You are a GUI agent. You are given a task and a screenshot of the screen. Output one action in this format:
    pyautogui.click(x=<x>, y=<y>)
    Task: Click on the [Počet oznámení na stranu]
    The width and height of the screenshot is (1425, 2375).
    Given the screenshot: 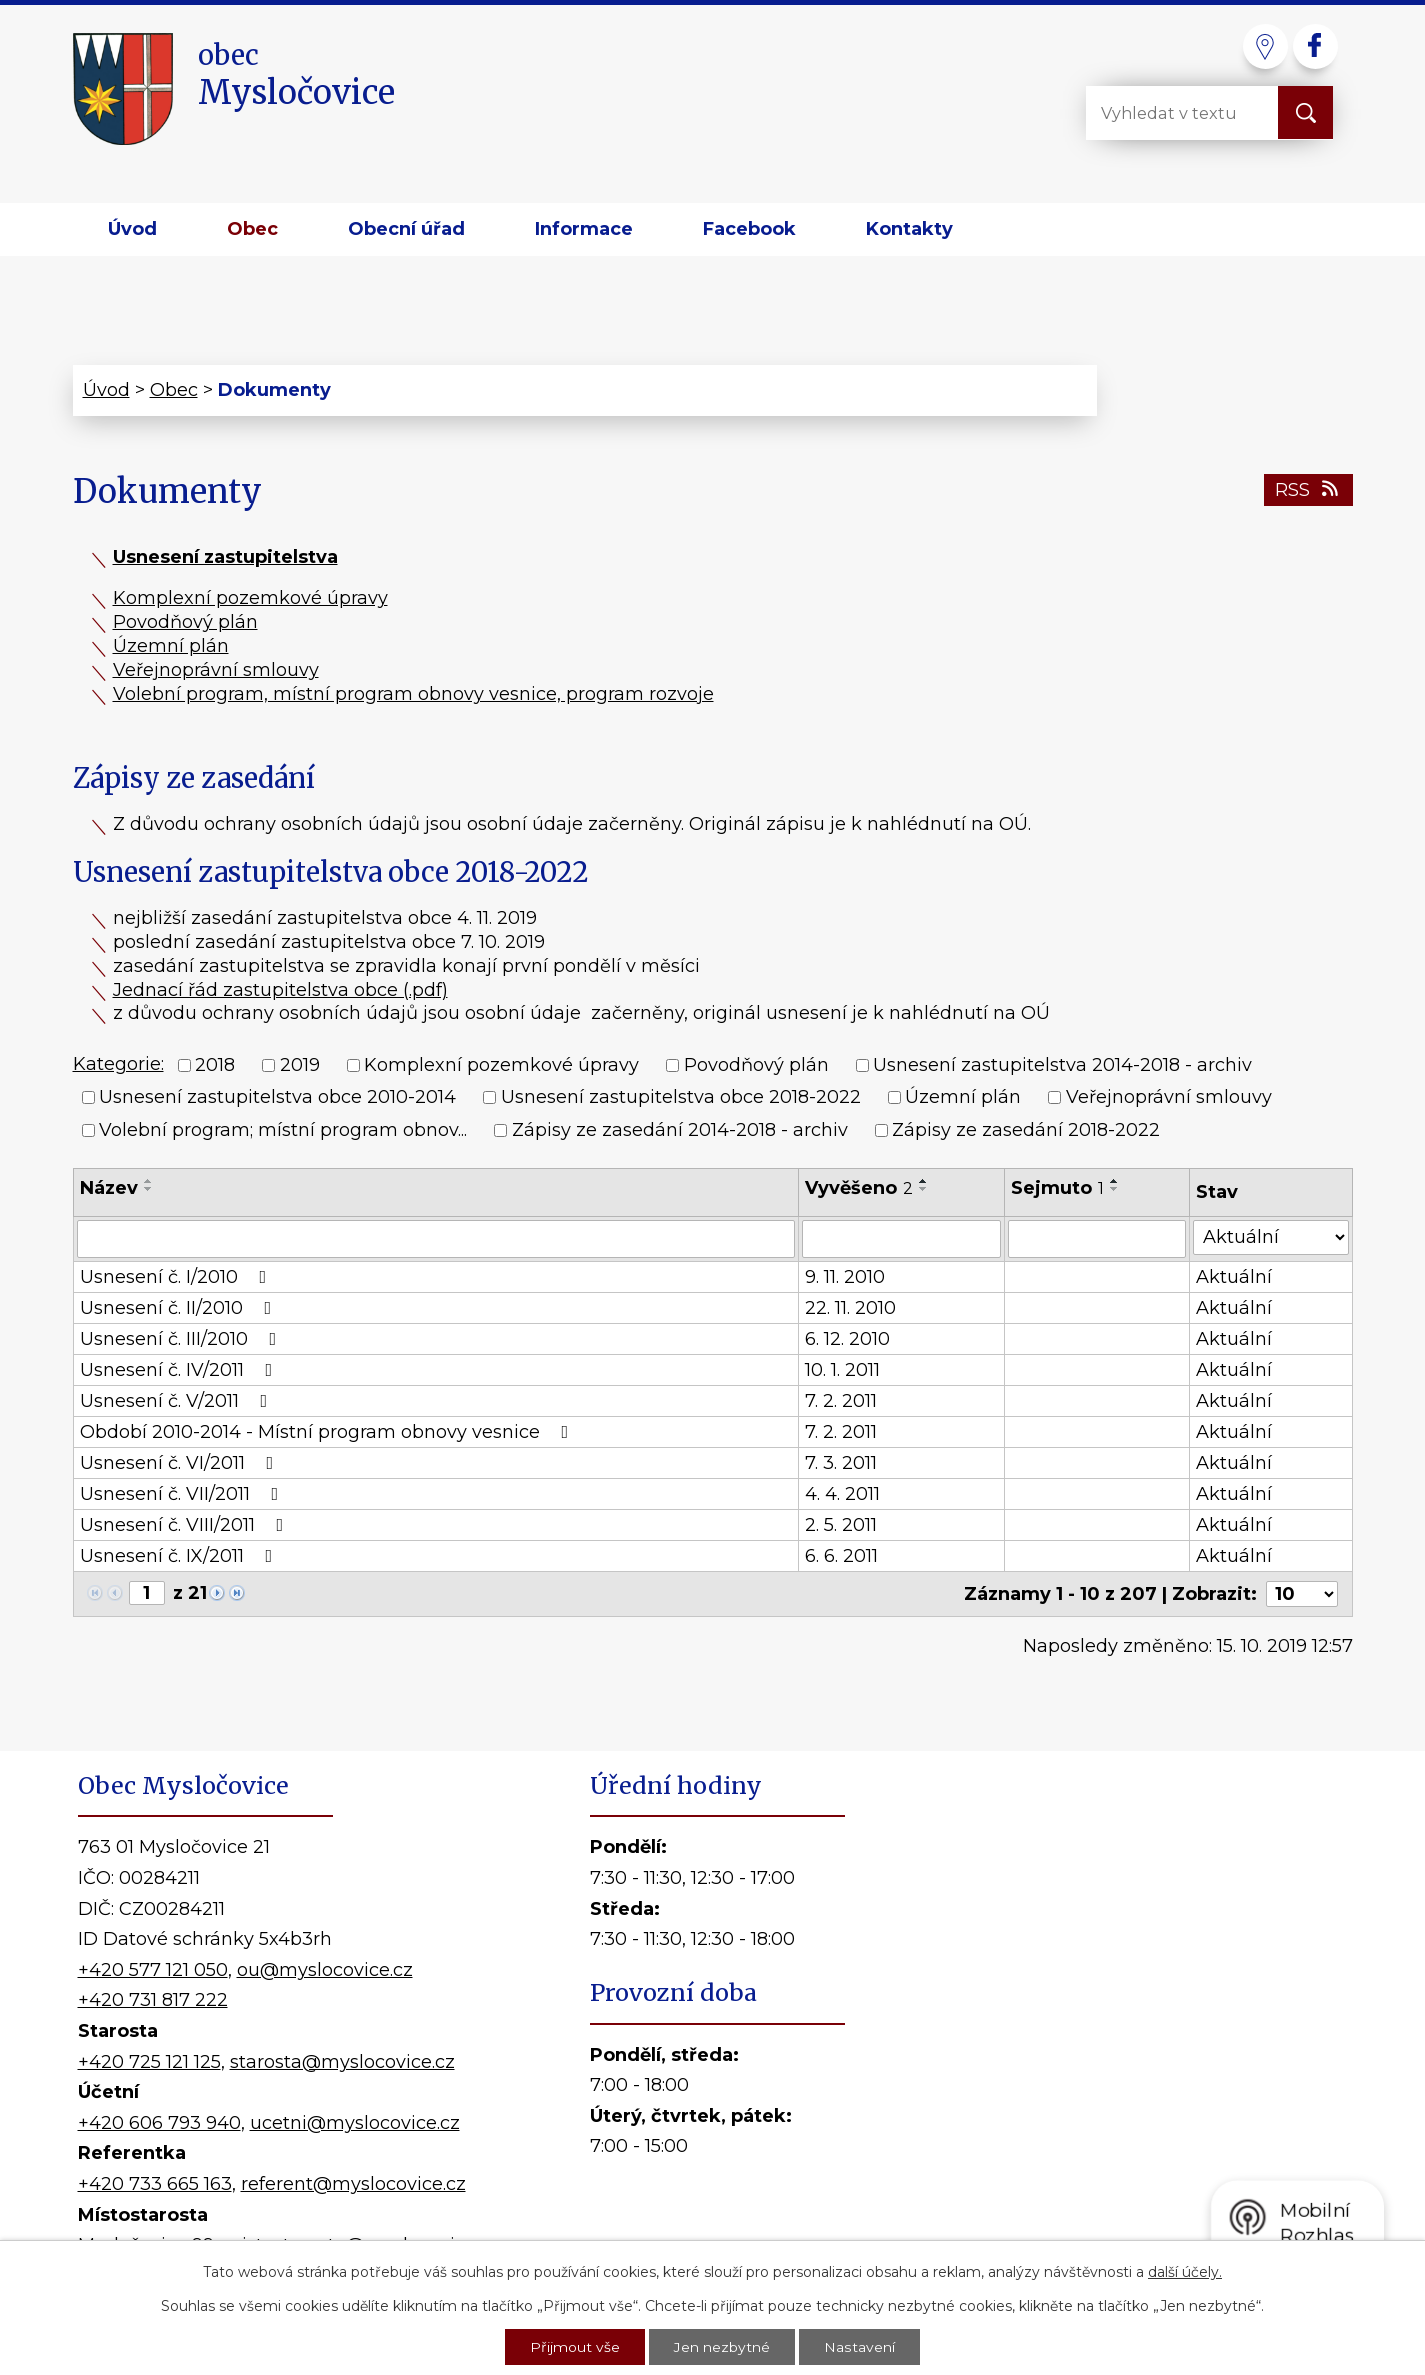 What is the action you would take?
    pyautogui.click(x=1302, y=1594)
    